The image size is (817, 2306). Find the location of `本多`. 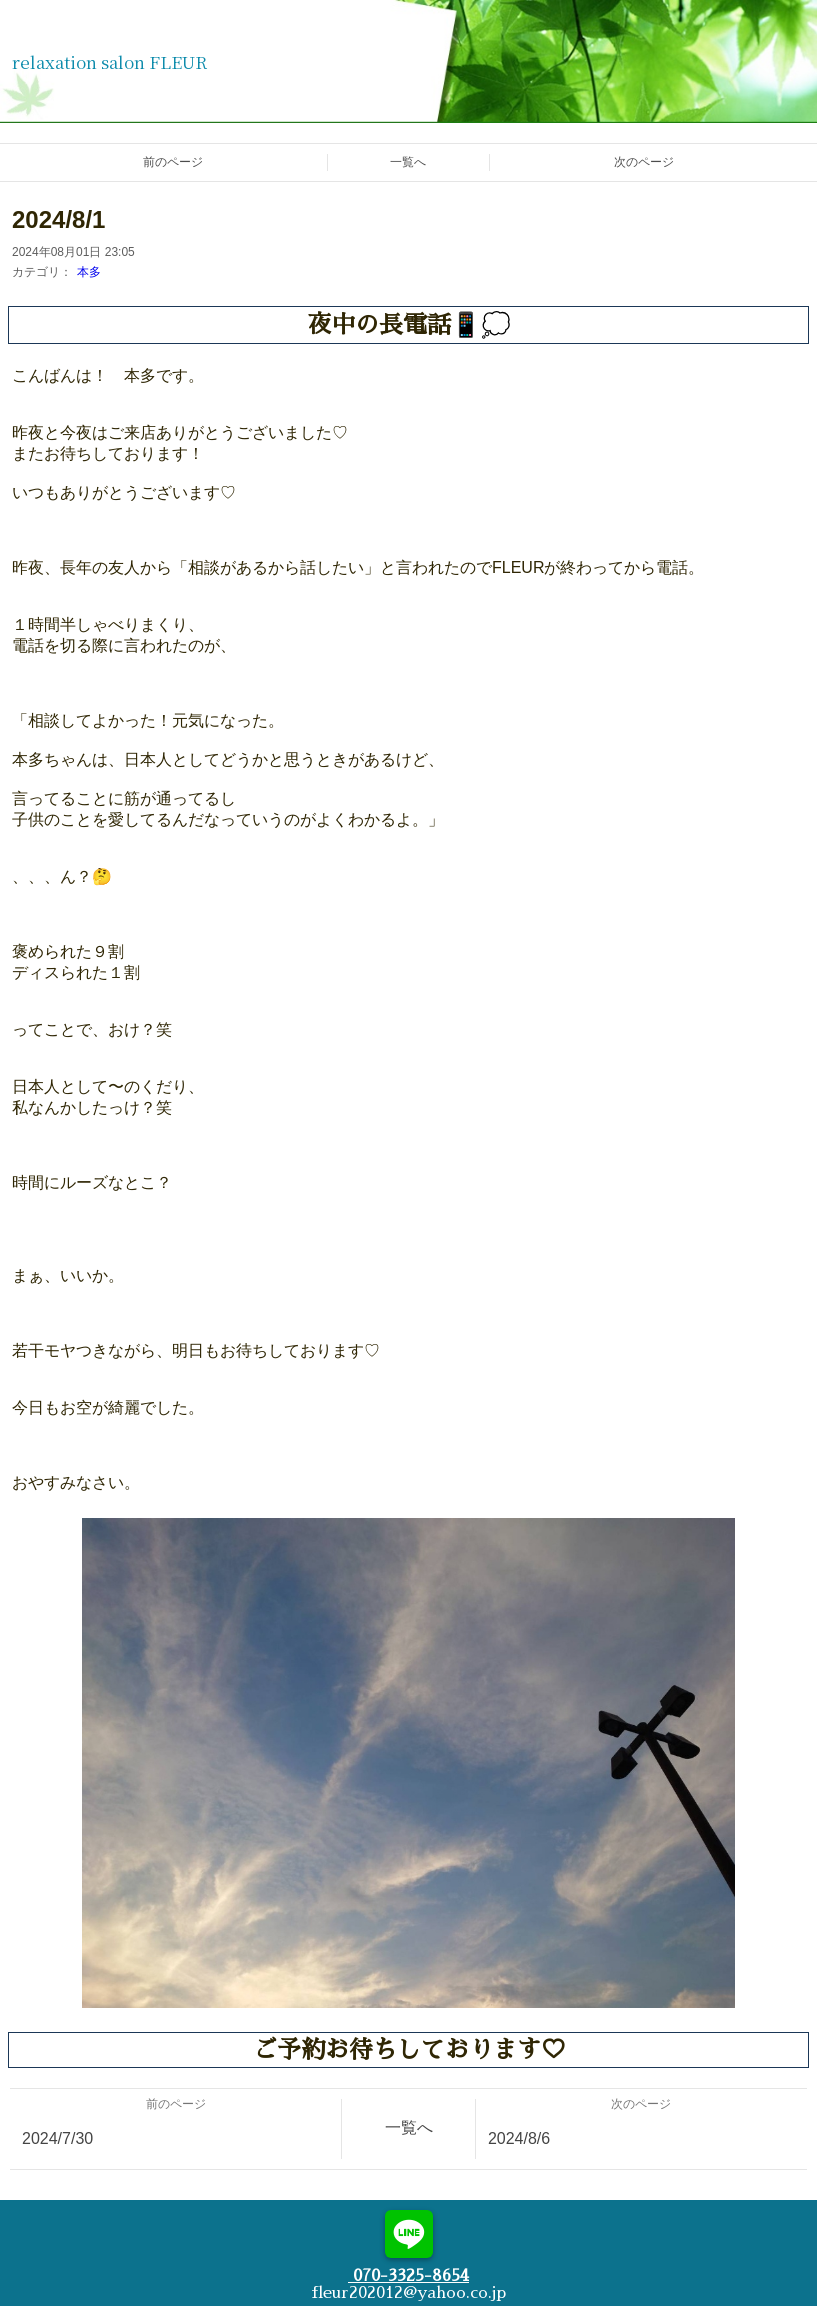

本多 is located at coordinates (89, 272).